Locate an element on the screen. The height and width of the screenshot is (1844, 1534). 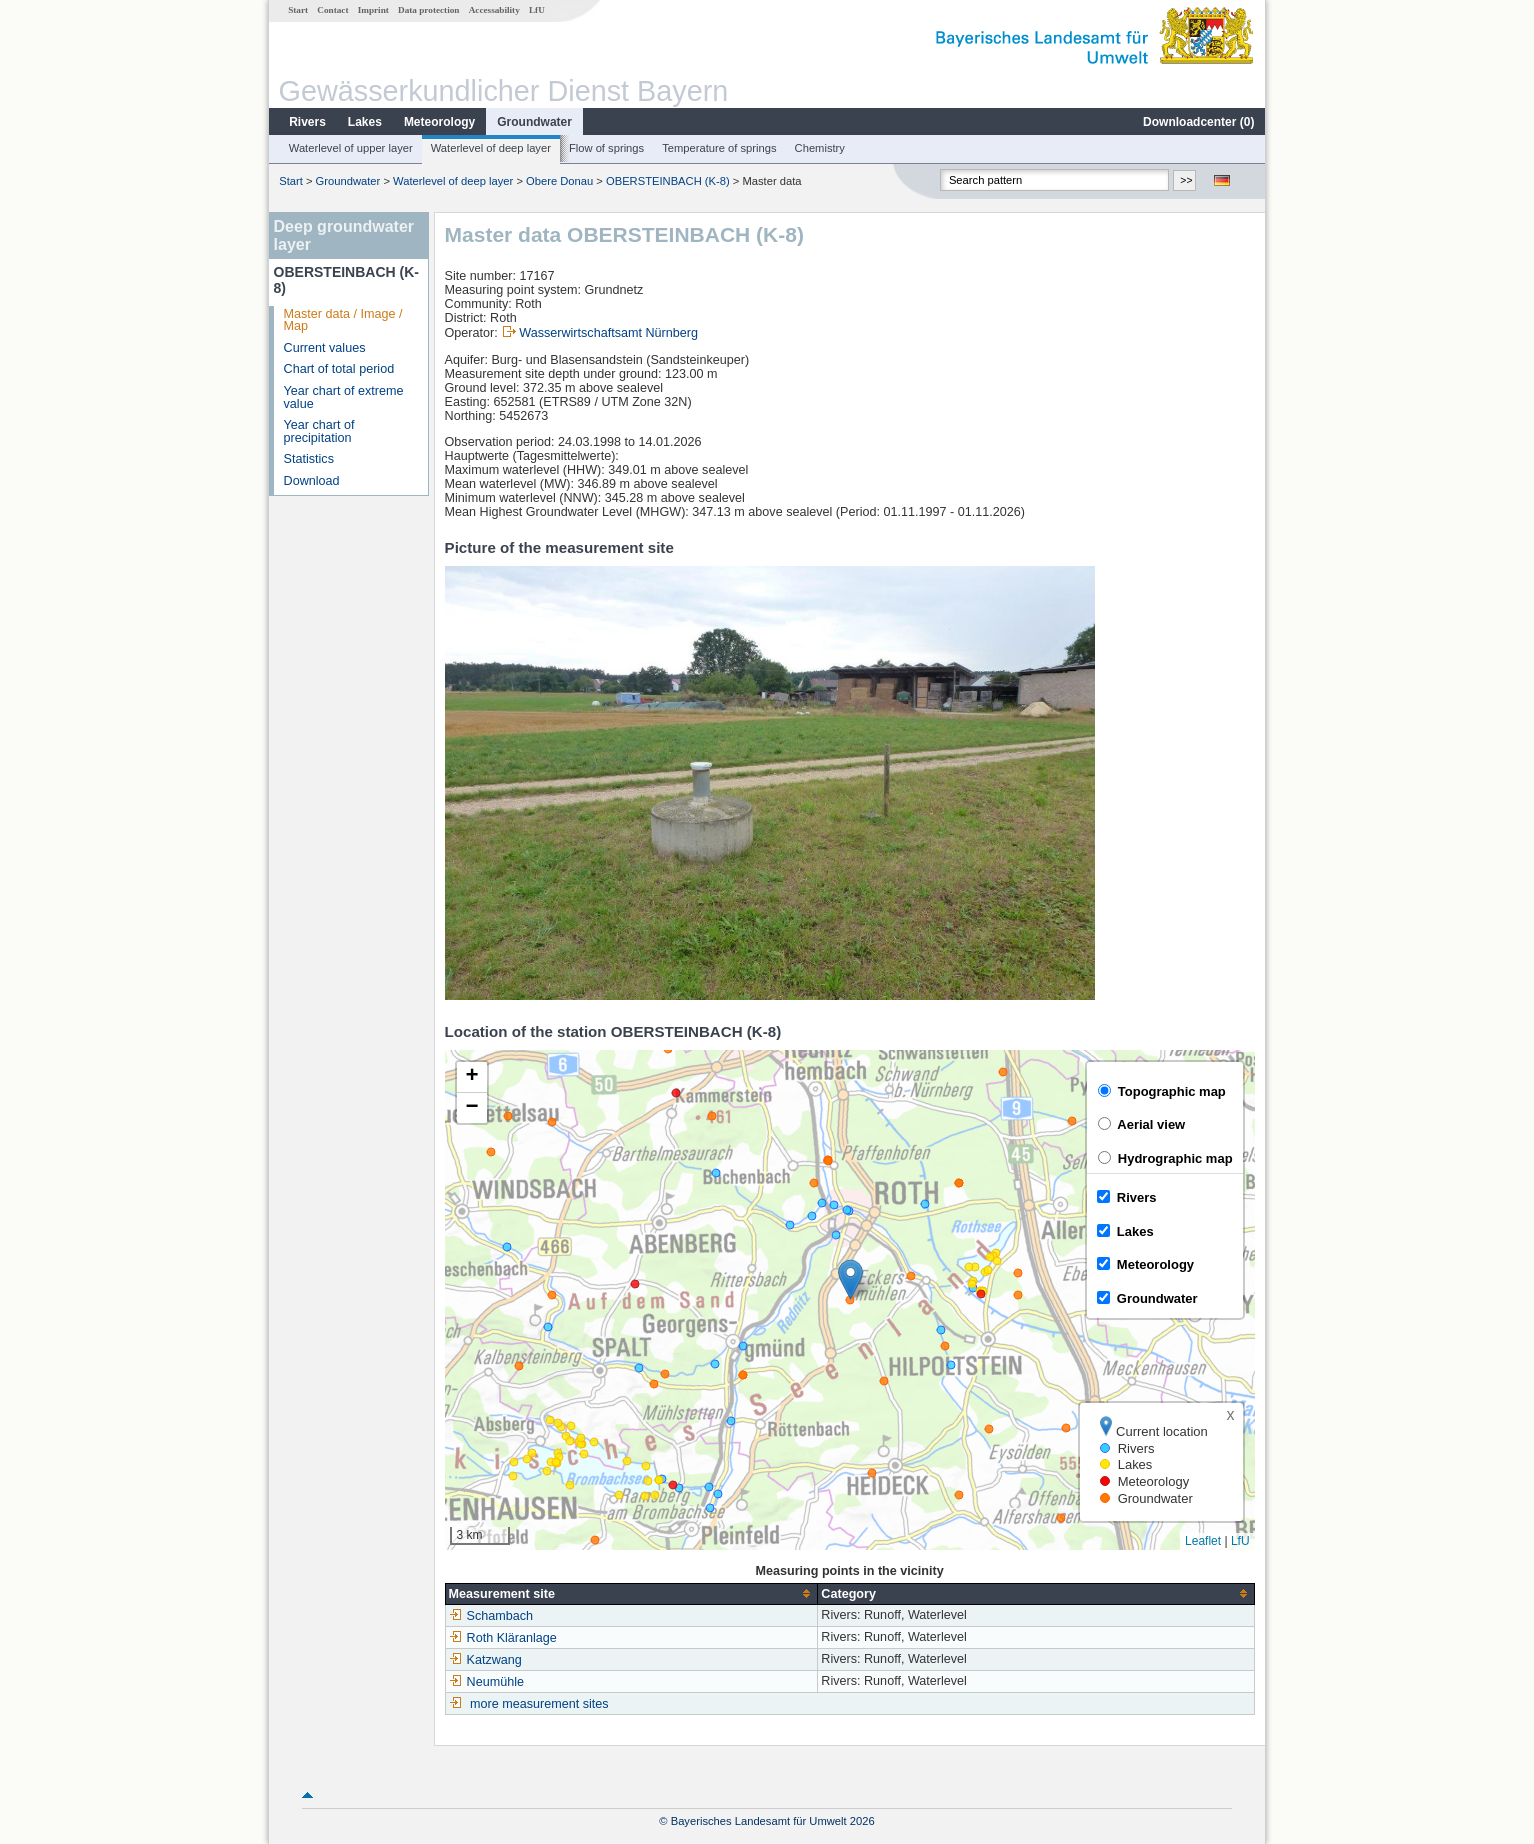
Accessability is located at coordinates (494, 10).